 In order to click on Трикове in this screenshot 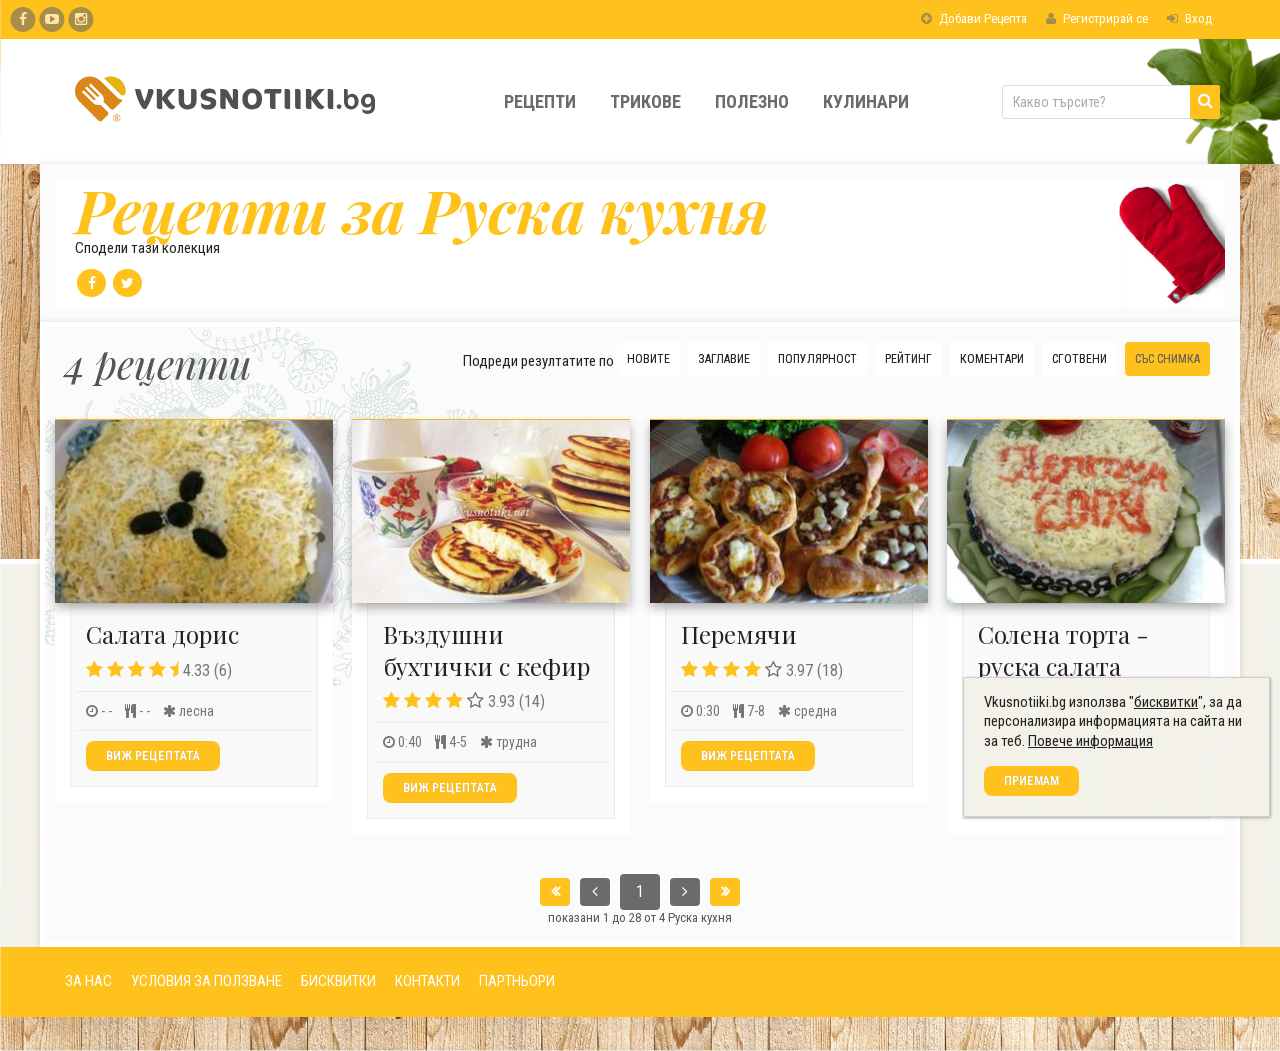, I will do `click(645, 101)`.